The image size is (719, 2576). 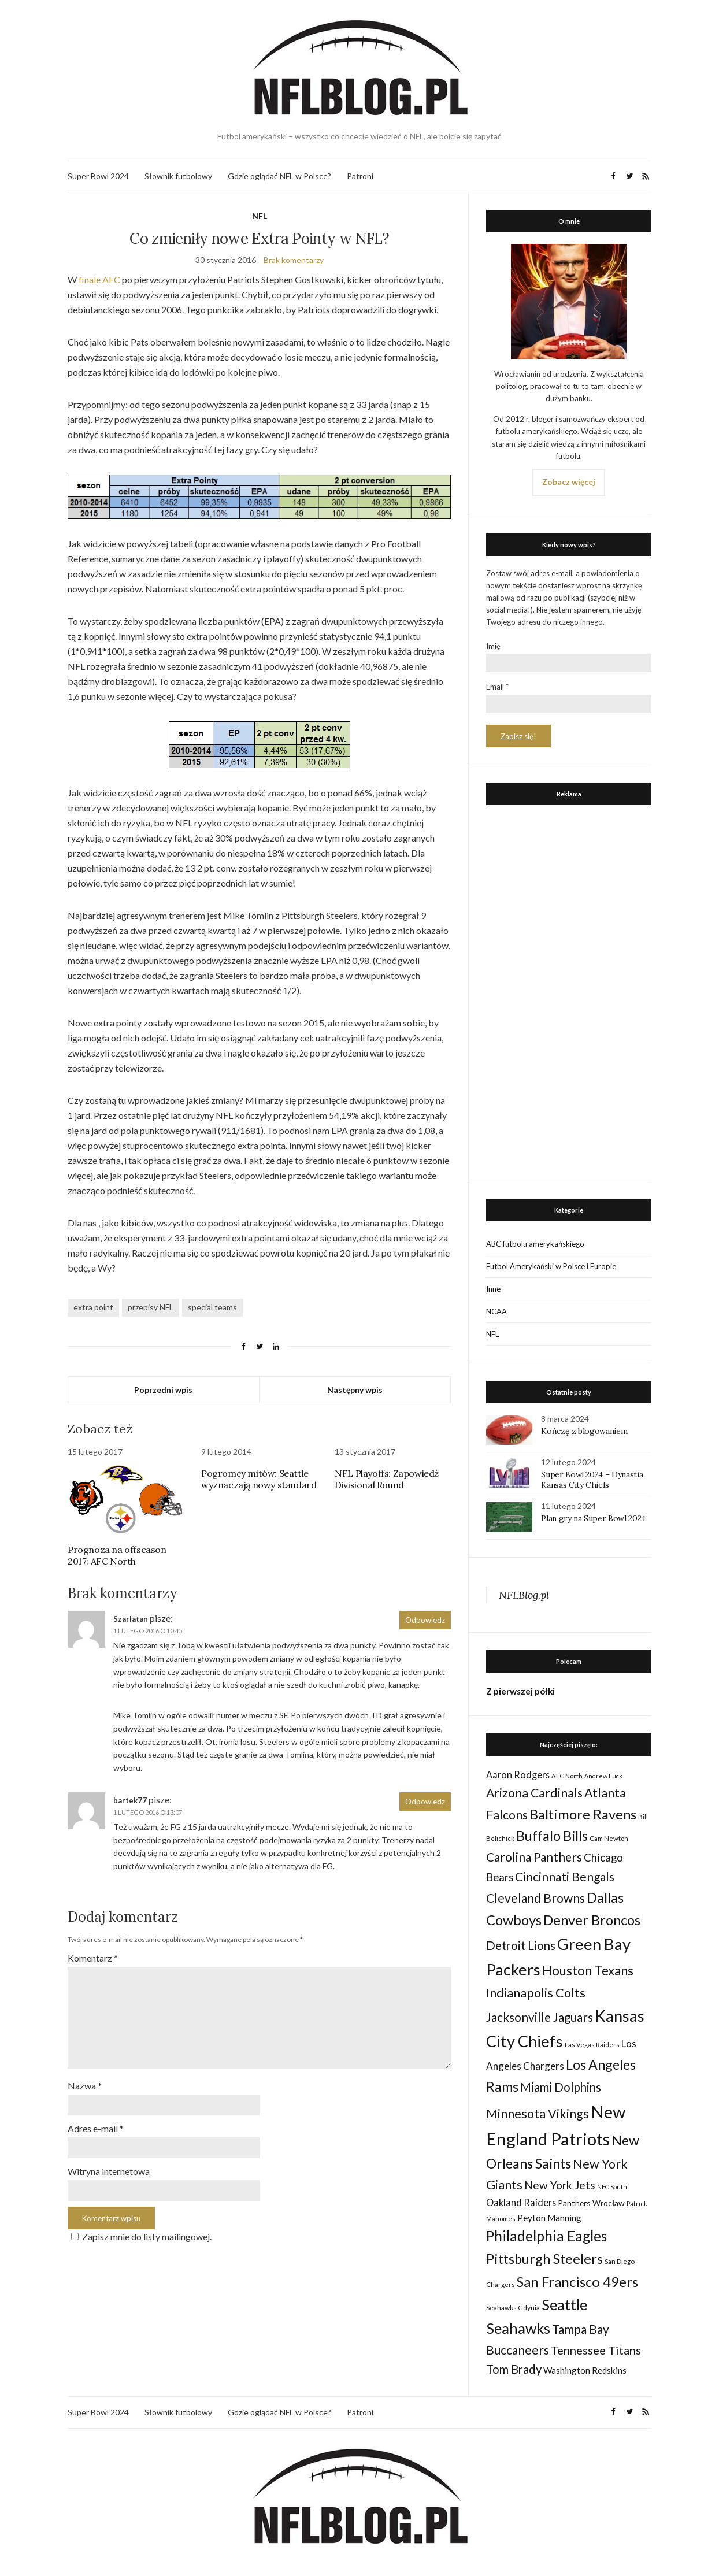 What do you see at coordinates (539, 2017) in the screenshot?
I see `Jacksonville Jaguars [Jacksonville Jaguars (73 elementy)]` at bounding box center [539, 2017].